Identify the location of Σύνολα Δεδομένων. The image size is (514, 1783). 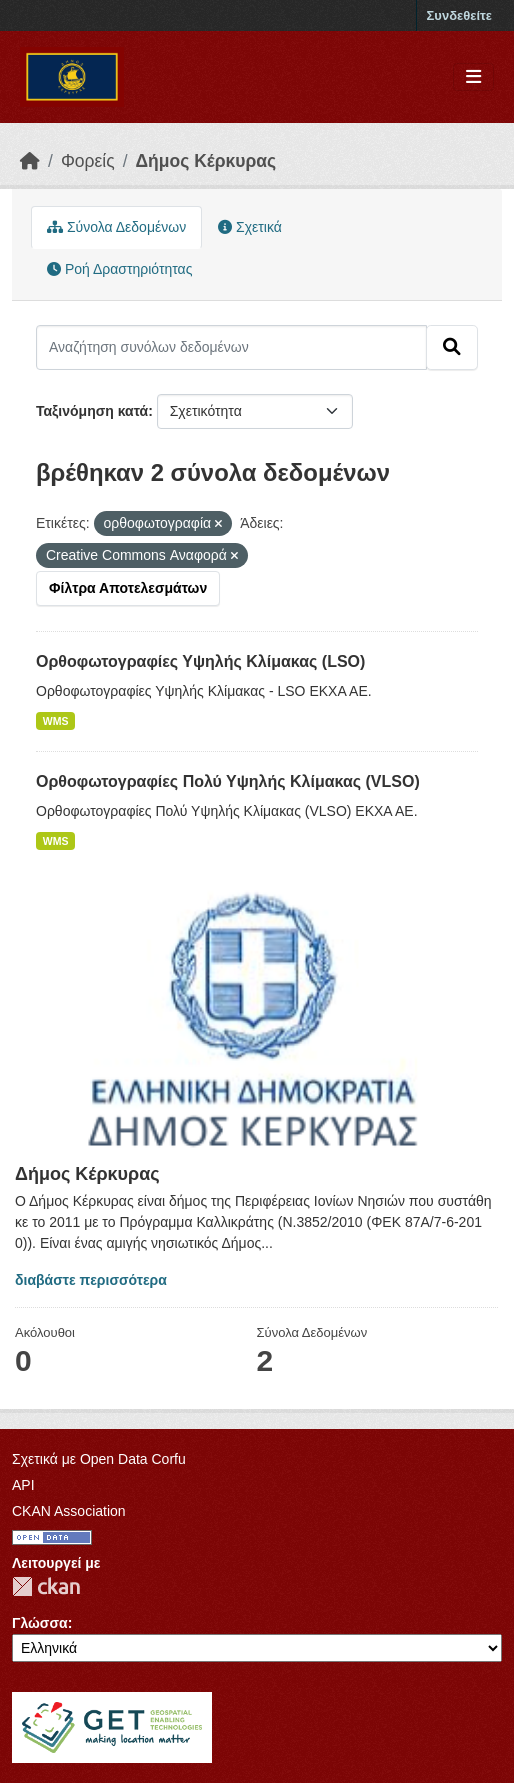
(116, 227).